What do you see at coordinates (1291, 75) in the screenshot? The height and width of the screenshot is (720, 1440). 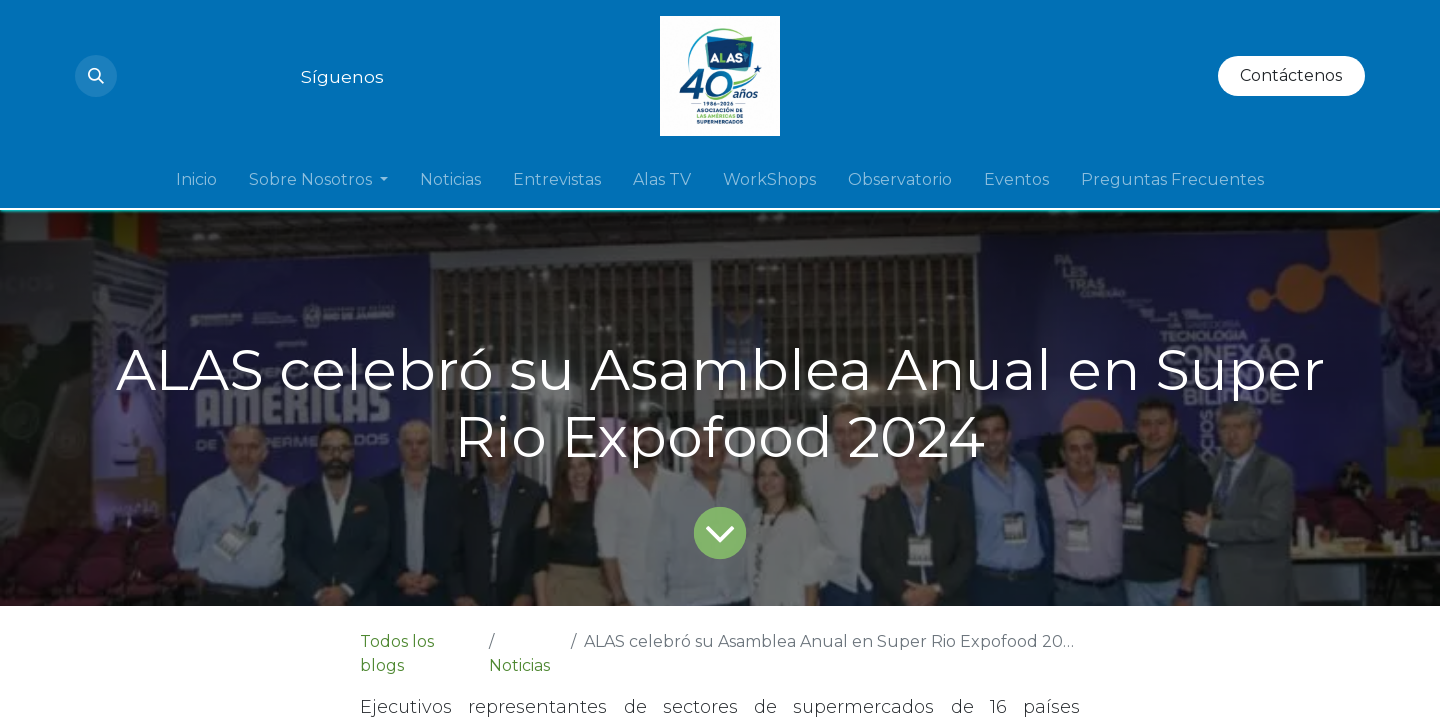 I see `Contáctenos​​` at bounding box center [1291, 75].